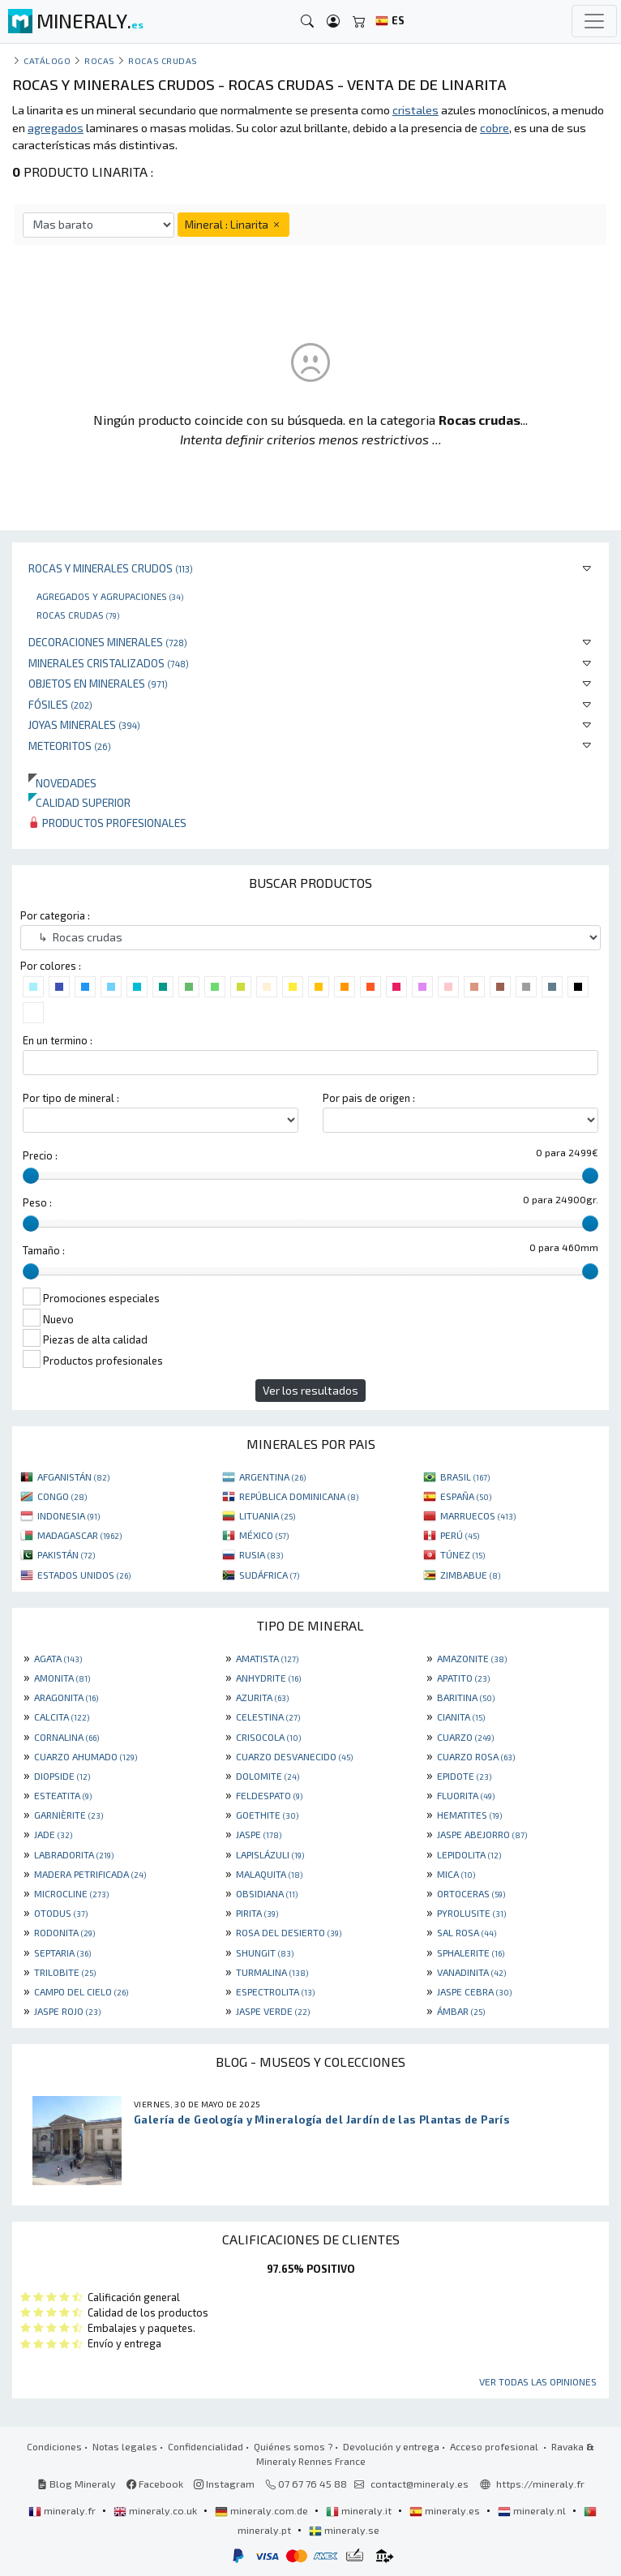 This screenshot has width=621, height=2576. What do you see at coordinates (269, 1795) in the screenshot?
I see `FELDESPATO` at bounding box center [269, 1795].